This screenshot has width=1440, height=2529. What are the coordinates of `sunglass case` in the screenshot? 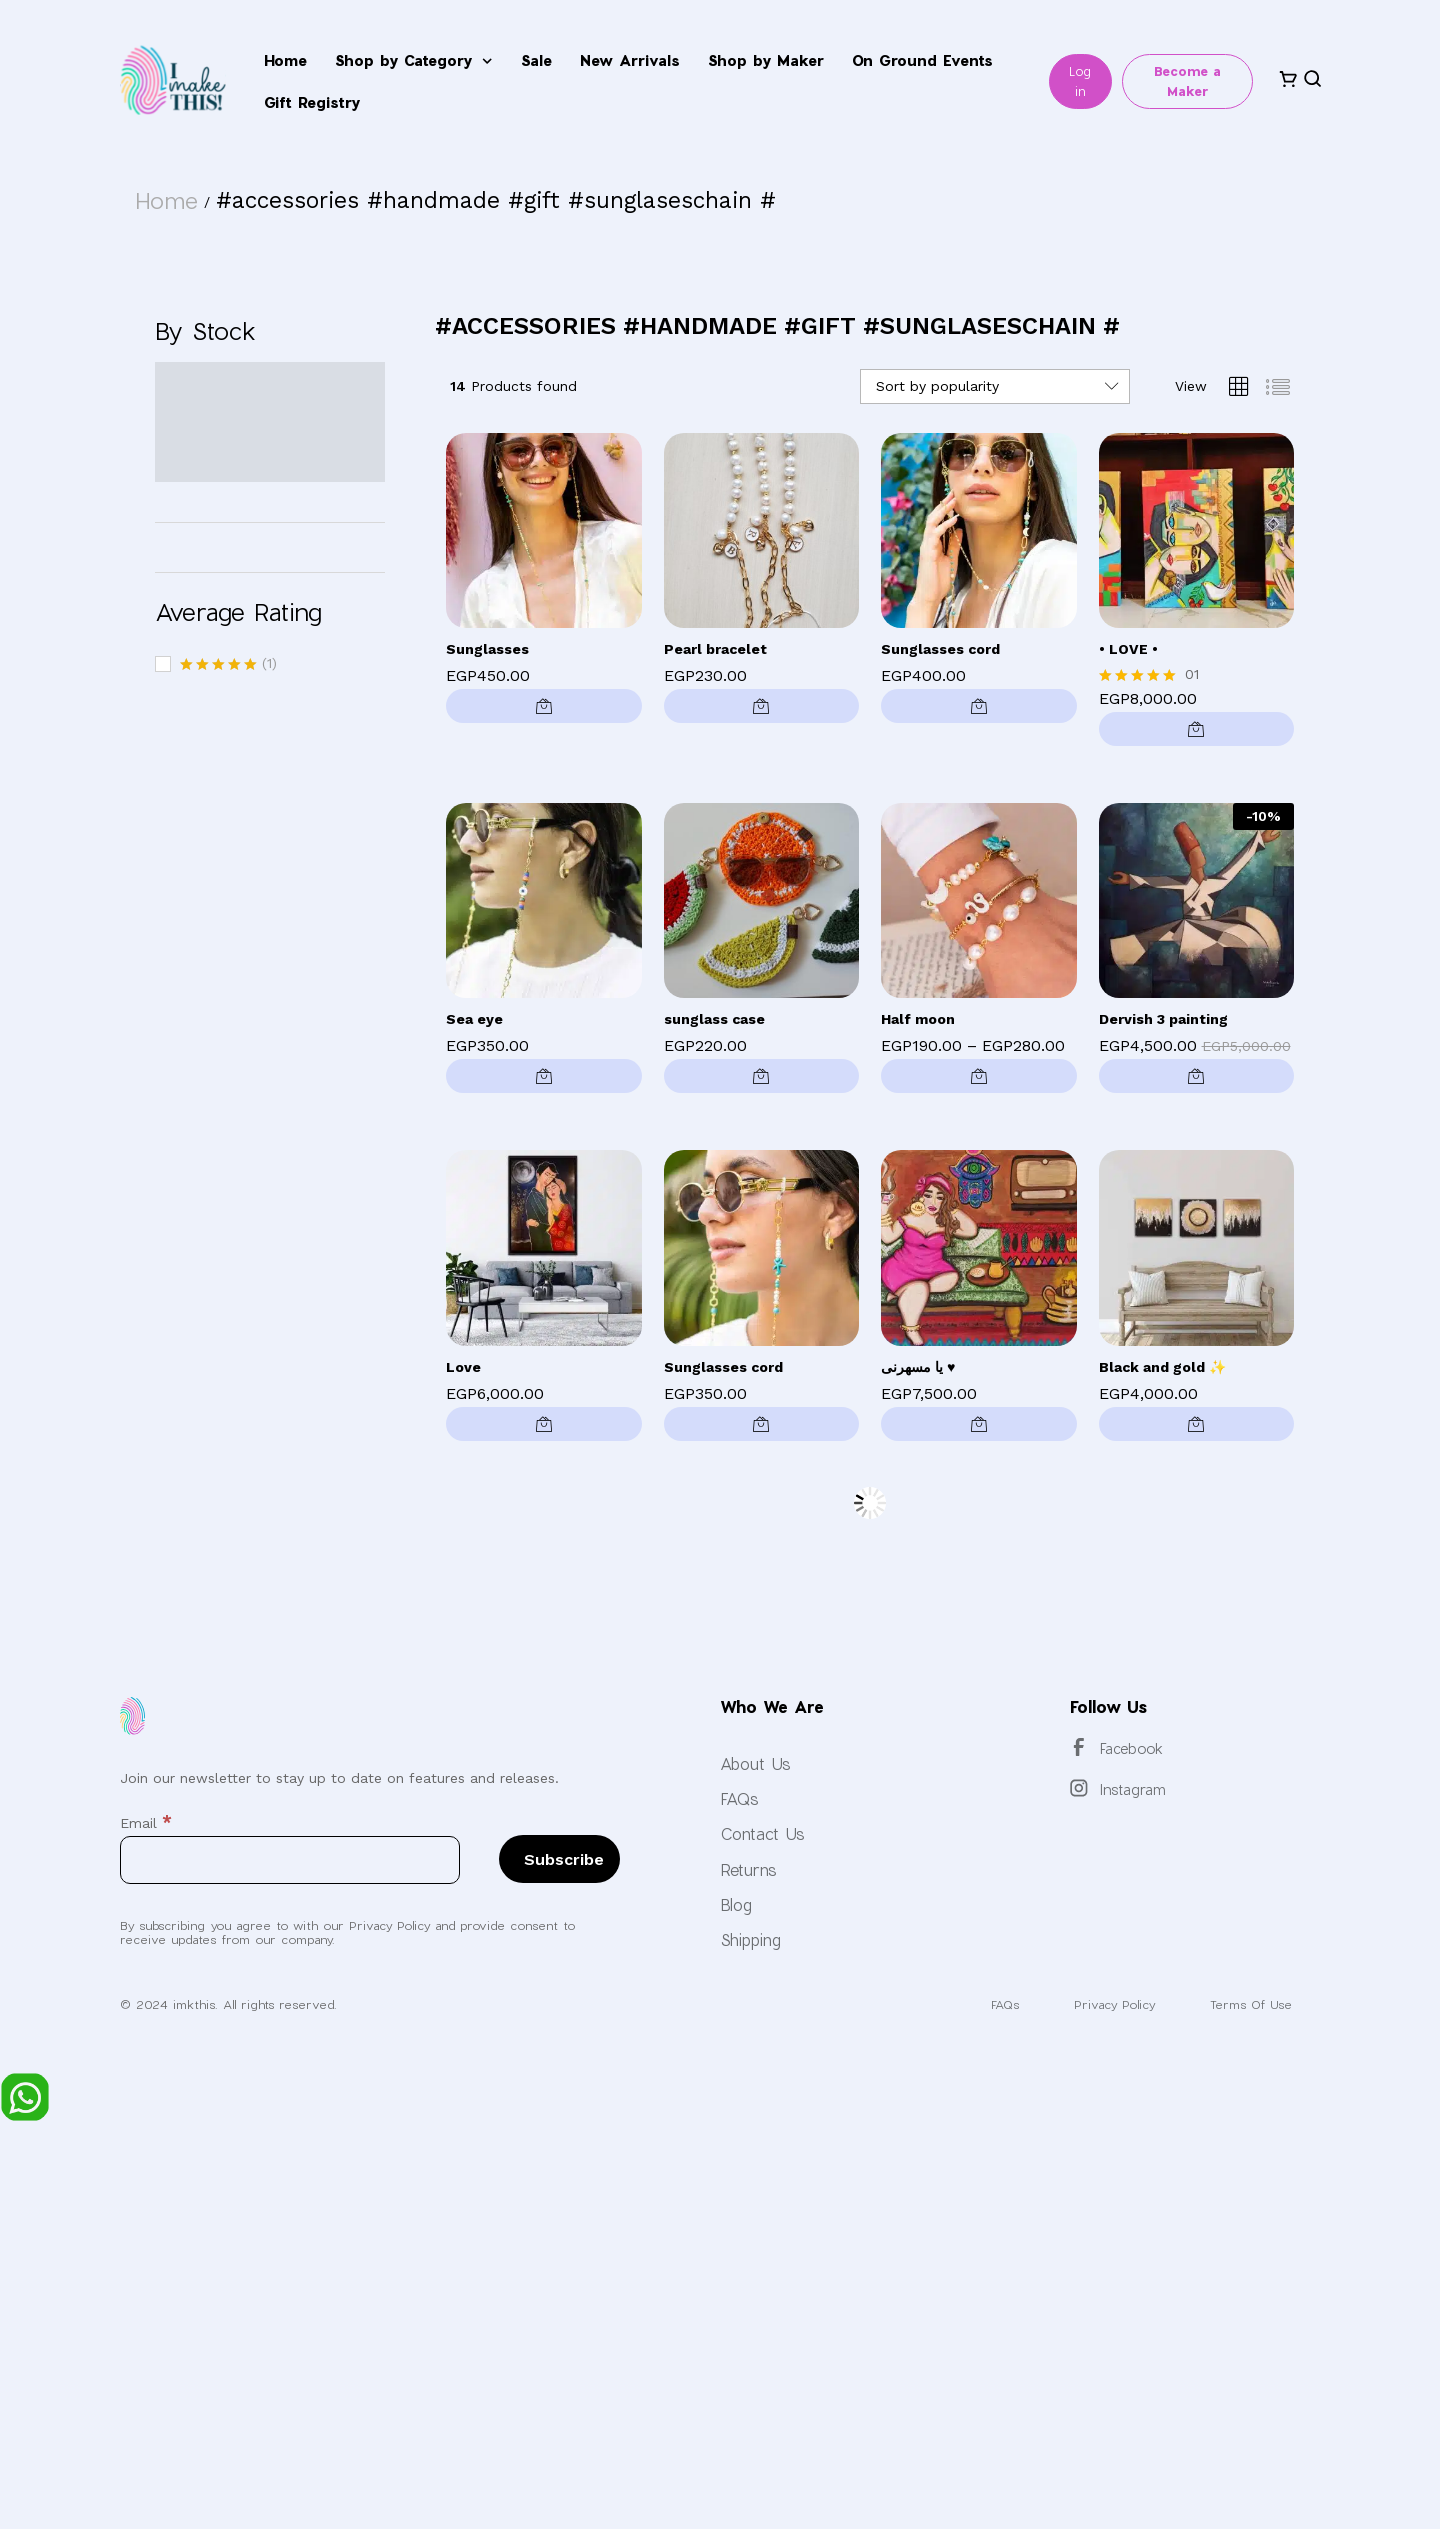 It's located at (714, 1019).